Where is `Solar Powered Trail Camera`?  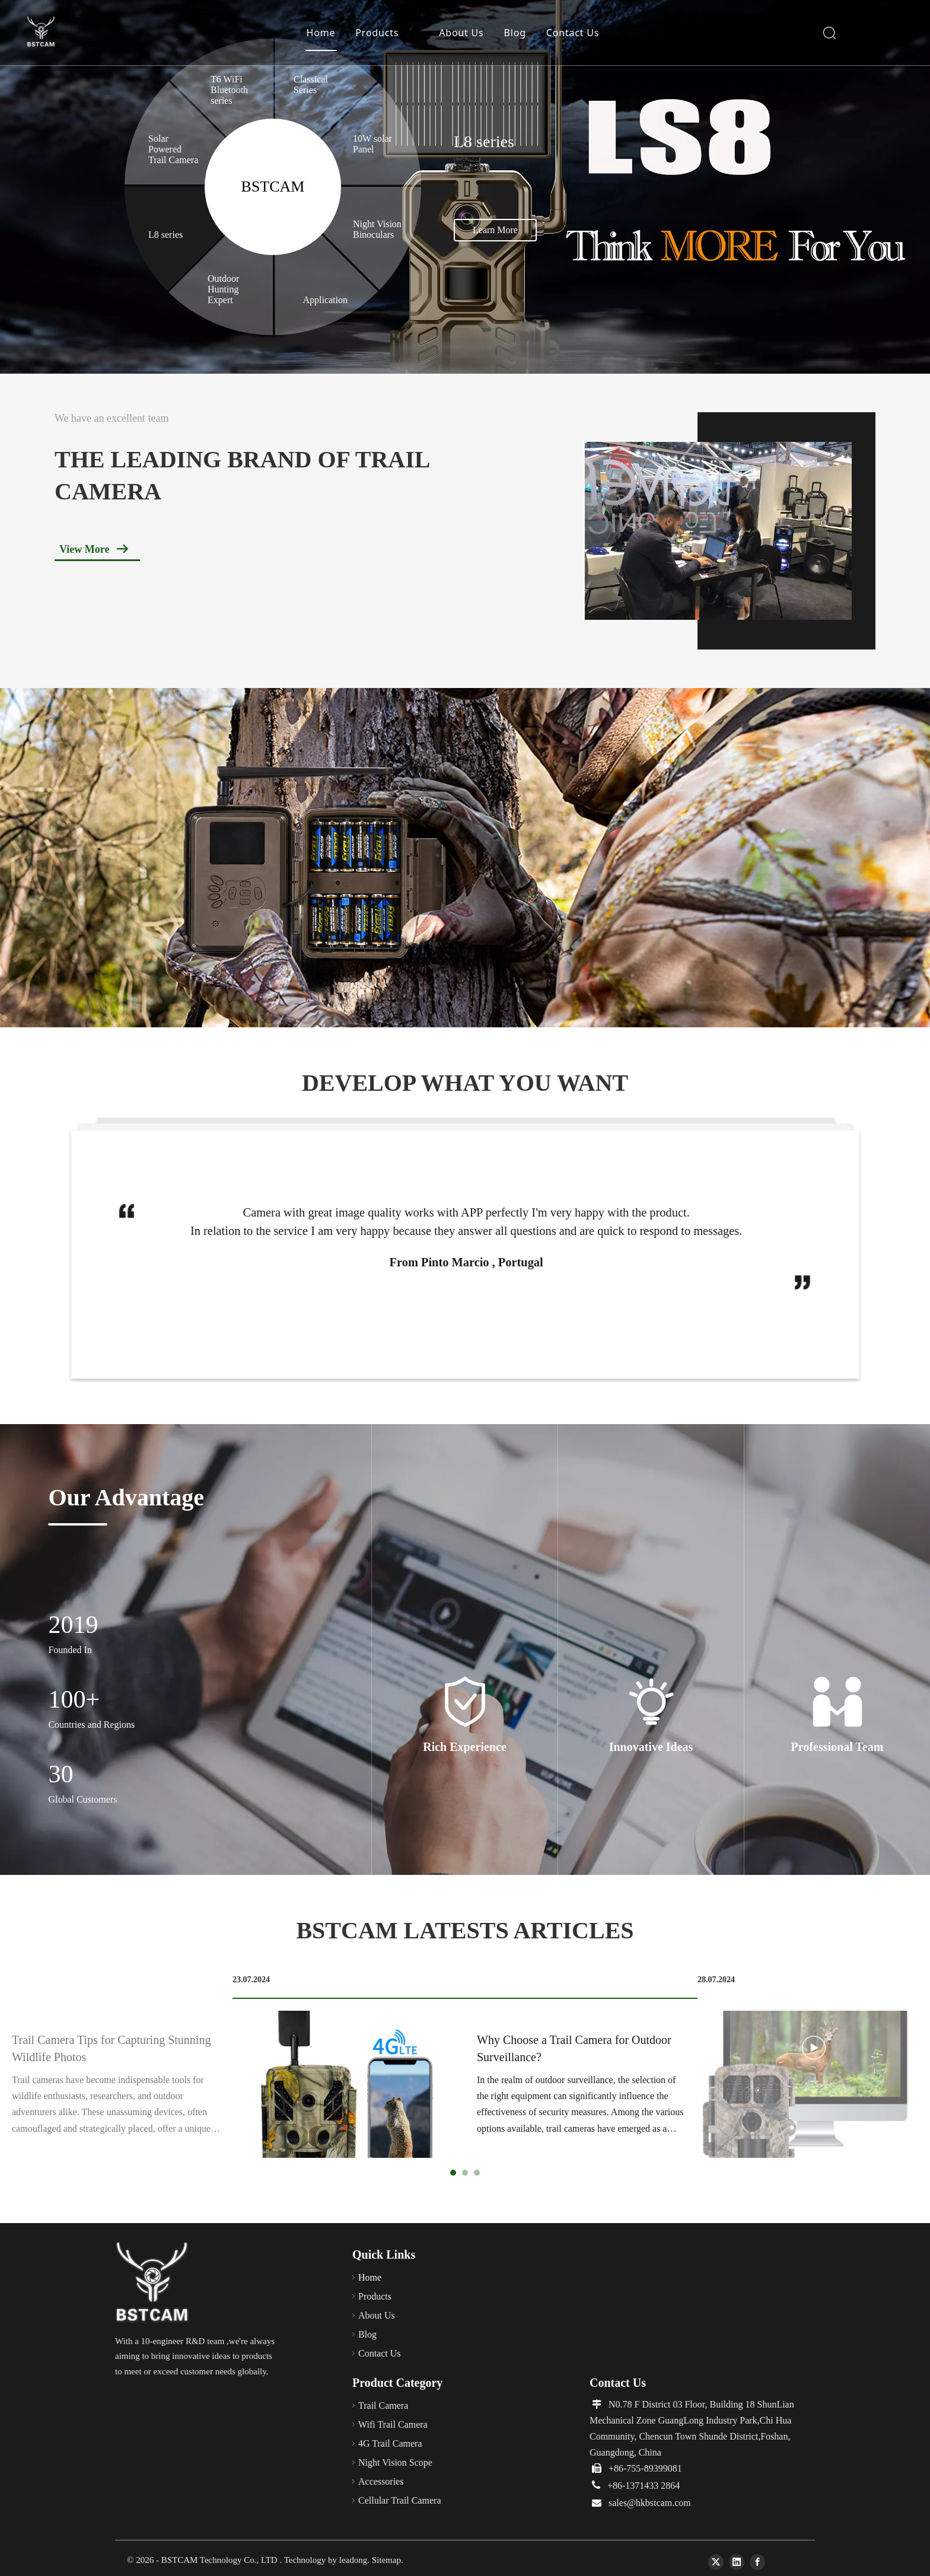 Solar Powered Trail Camera is located at coordinates (173, 149).